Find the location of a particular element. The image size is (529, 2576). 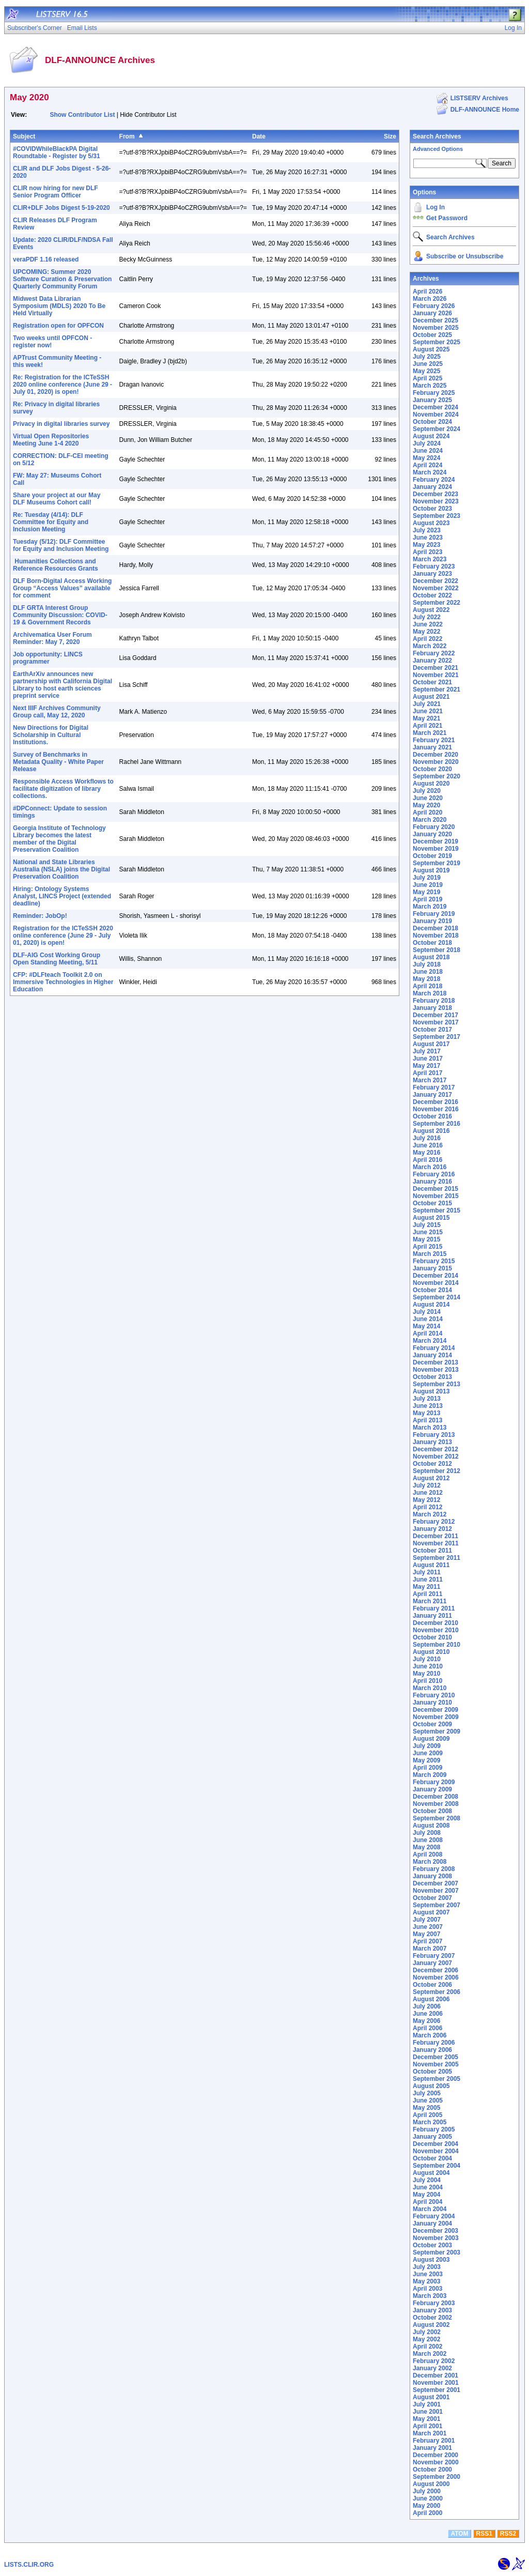

February 2026 is located at coordinates (434, 306).